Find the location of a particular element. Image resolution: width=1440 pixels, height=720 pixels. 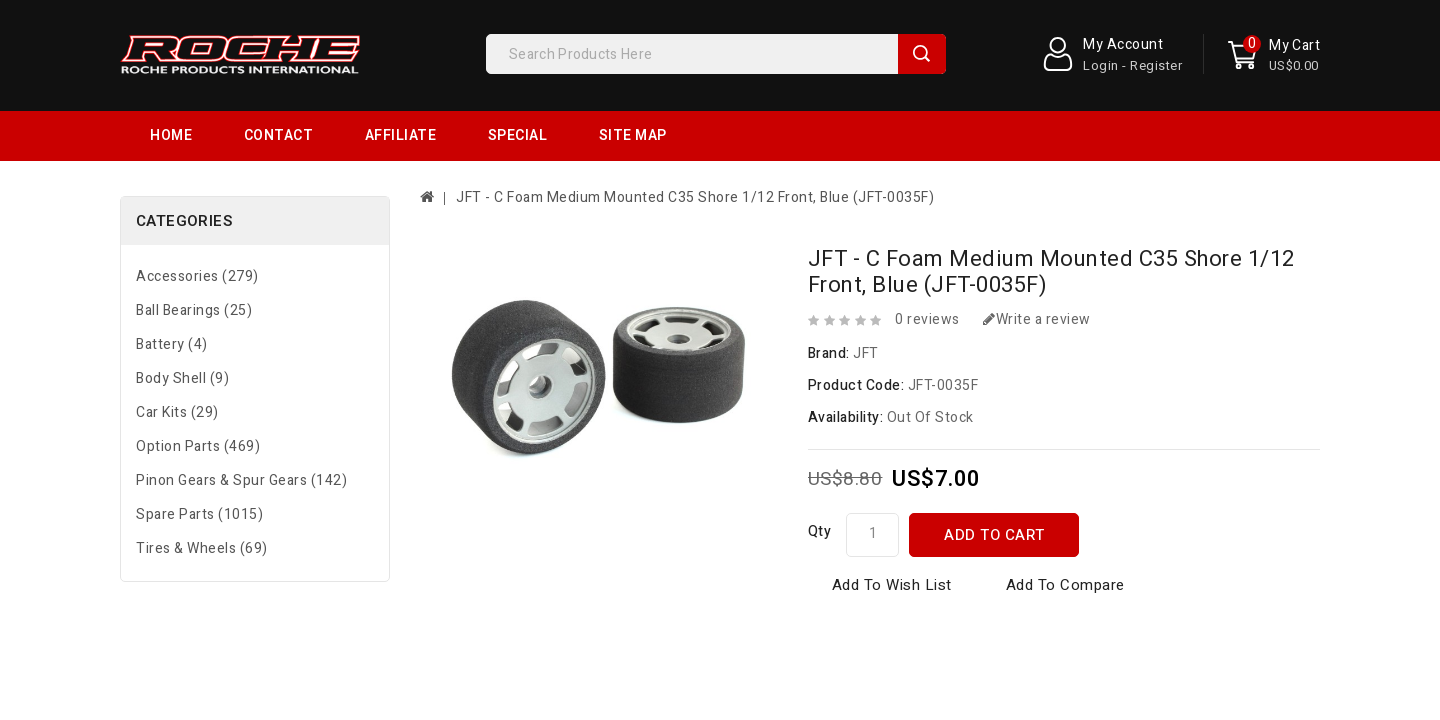

Search is located at coordinates (922, 54).